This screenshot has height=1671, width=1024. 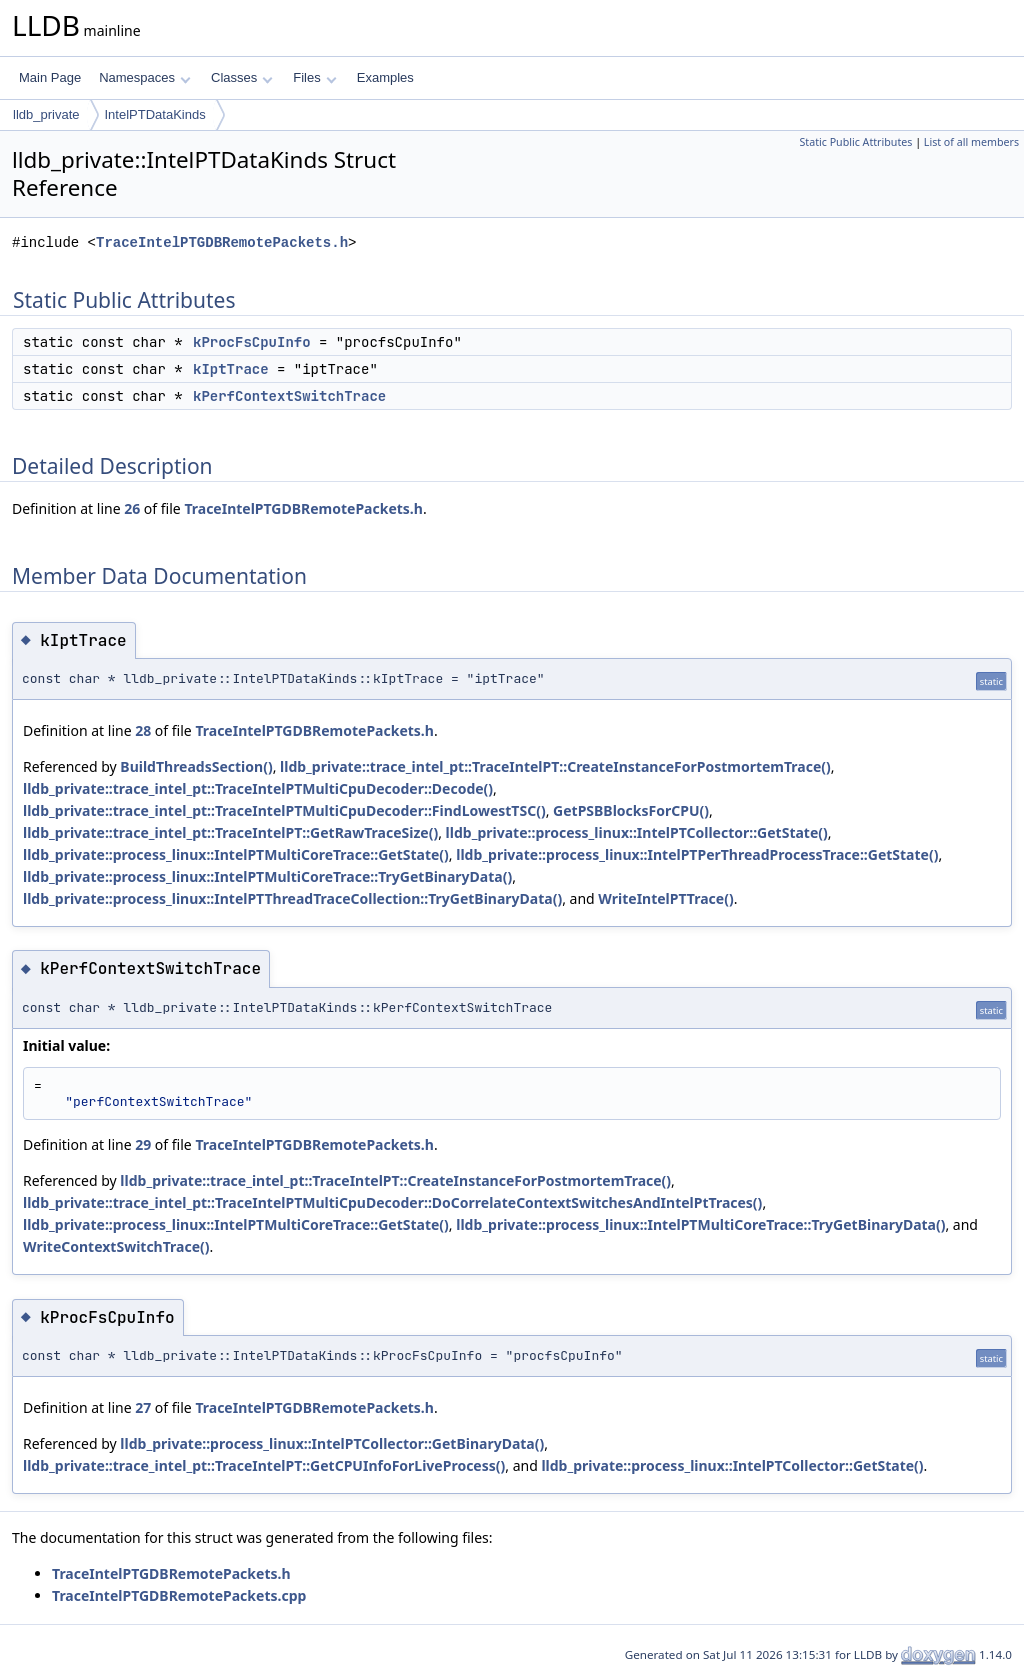 I want to click on lldb_private::trace_intel_pt::TraceIntelPT::GetRawTraceSize(), so click(x=230, y=832).